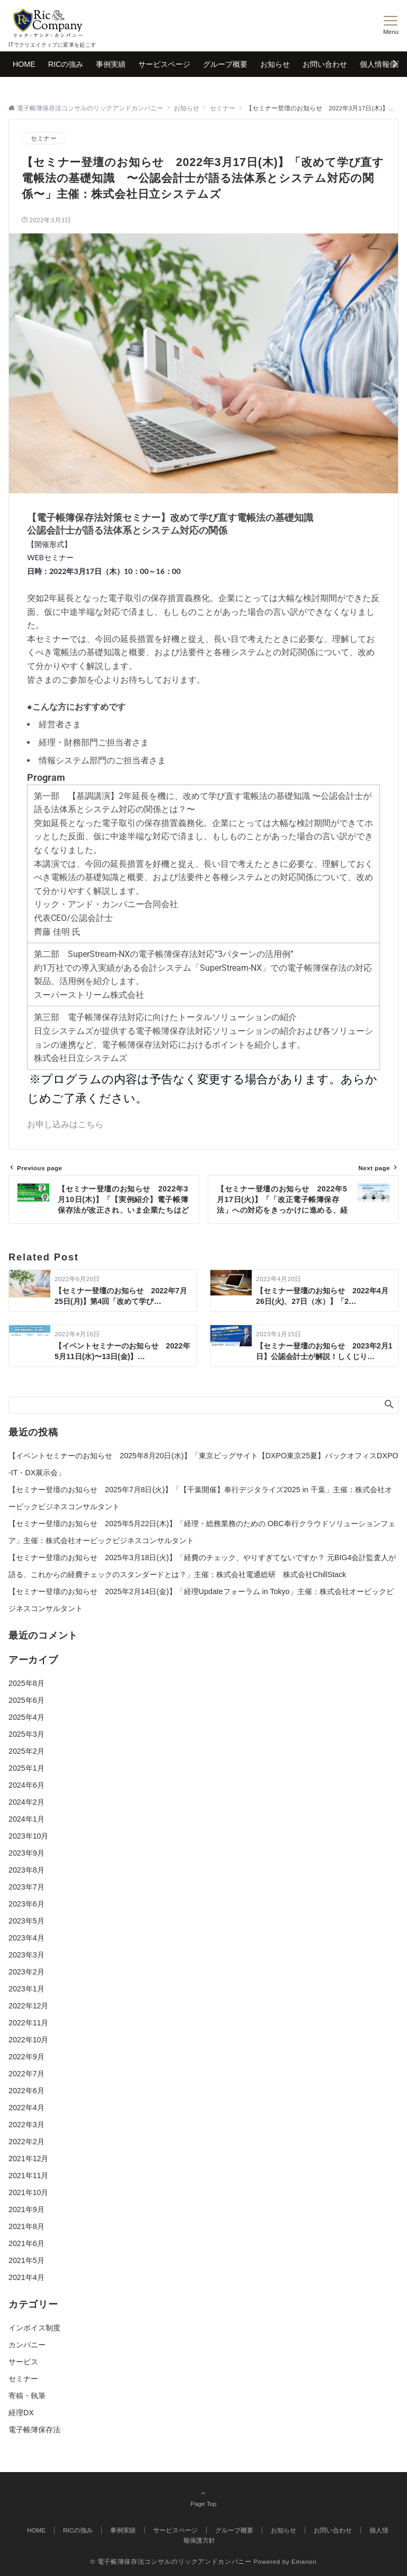  I want to click on 2023年2月, so click(26, 1972).